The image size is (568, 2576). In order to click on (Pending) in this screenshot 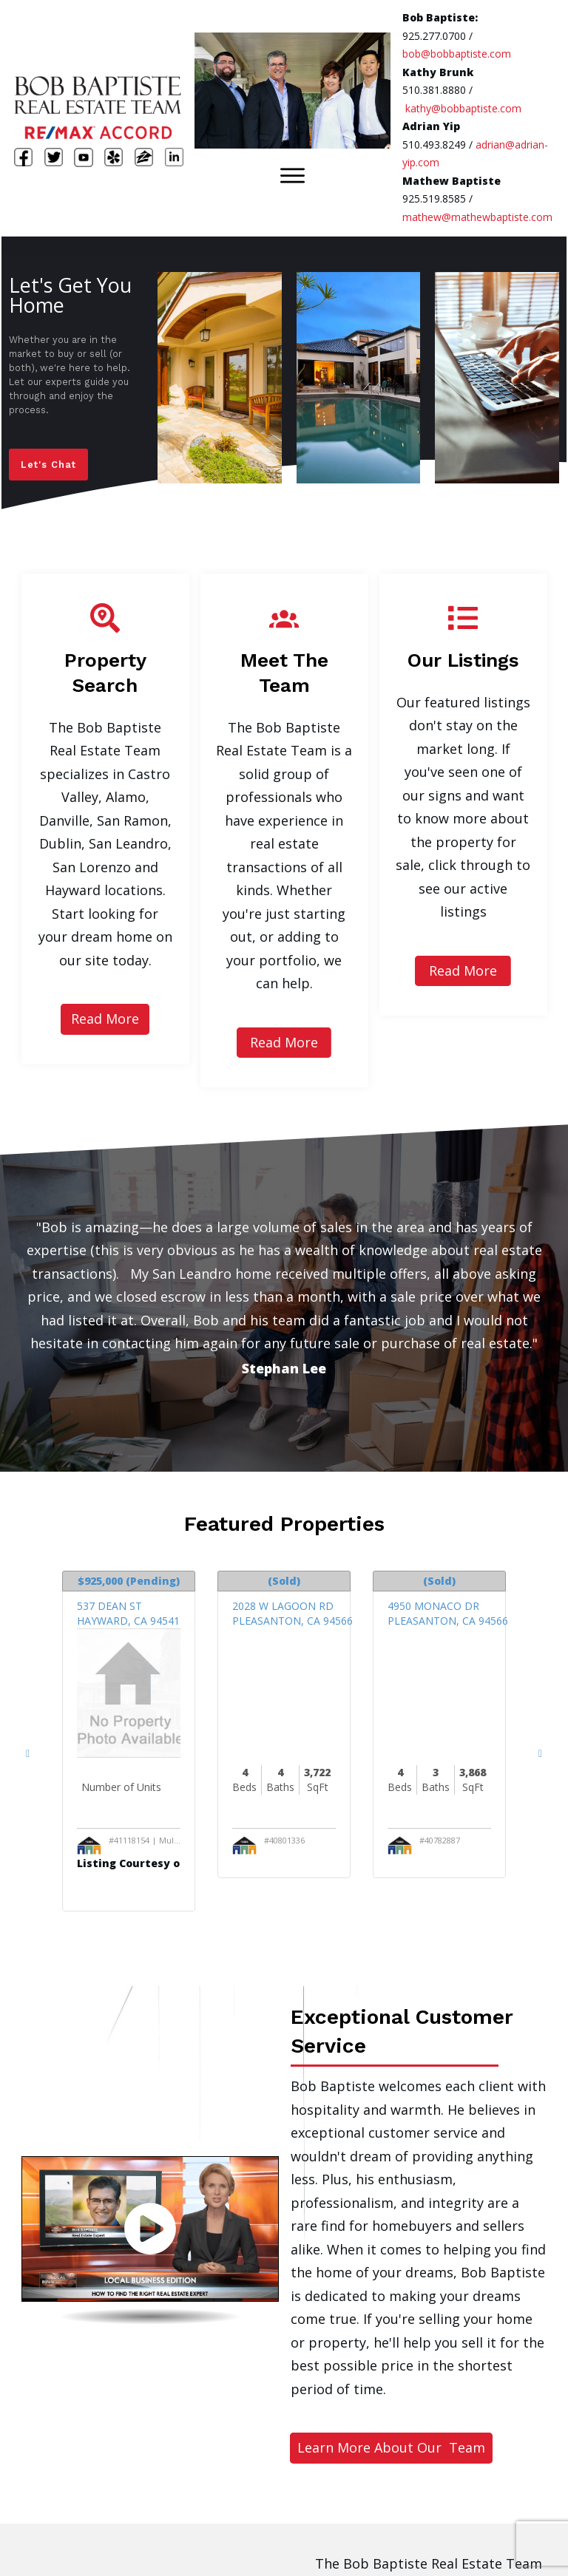, I will do `click(129, 1581)`.